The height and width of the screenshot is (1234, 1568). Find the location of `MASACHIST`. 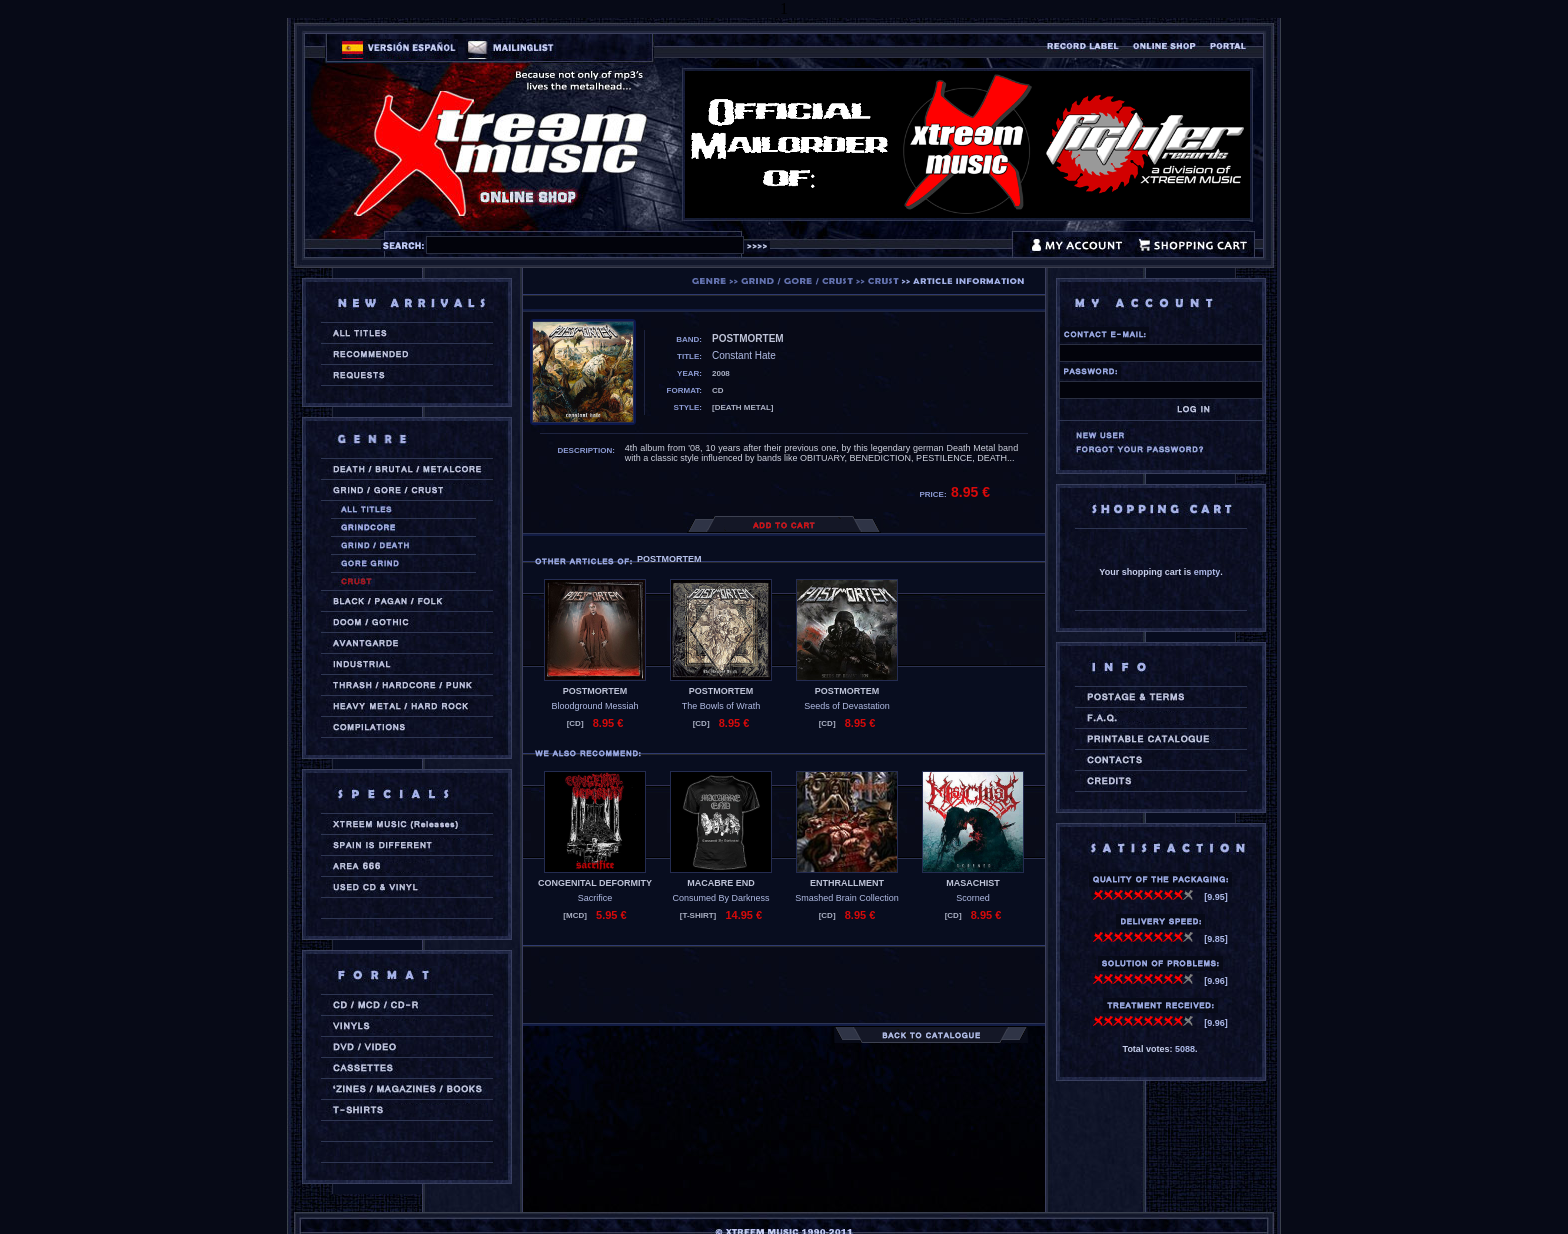

MASACHIST is located at coordinates (973, 883).